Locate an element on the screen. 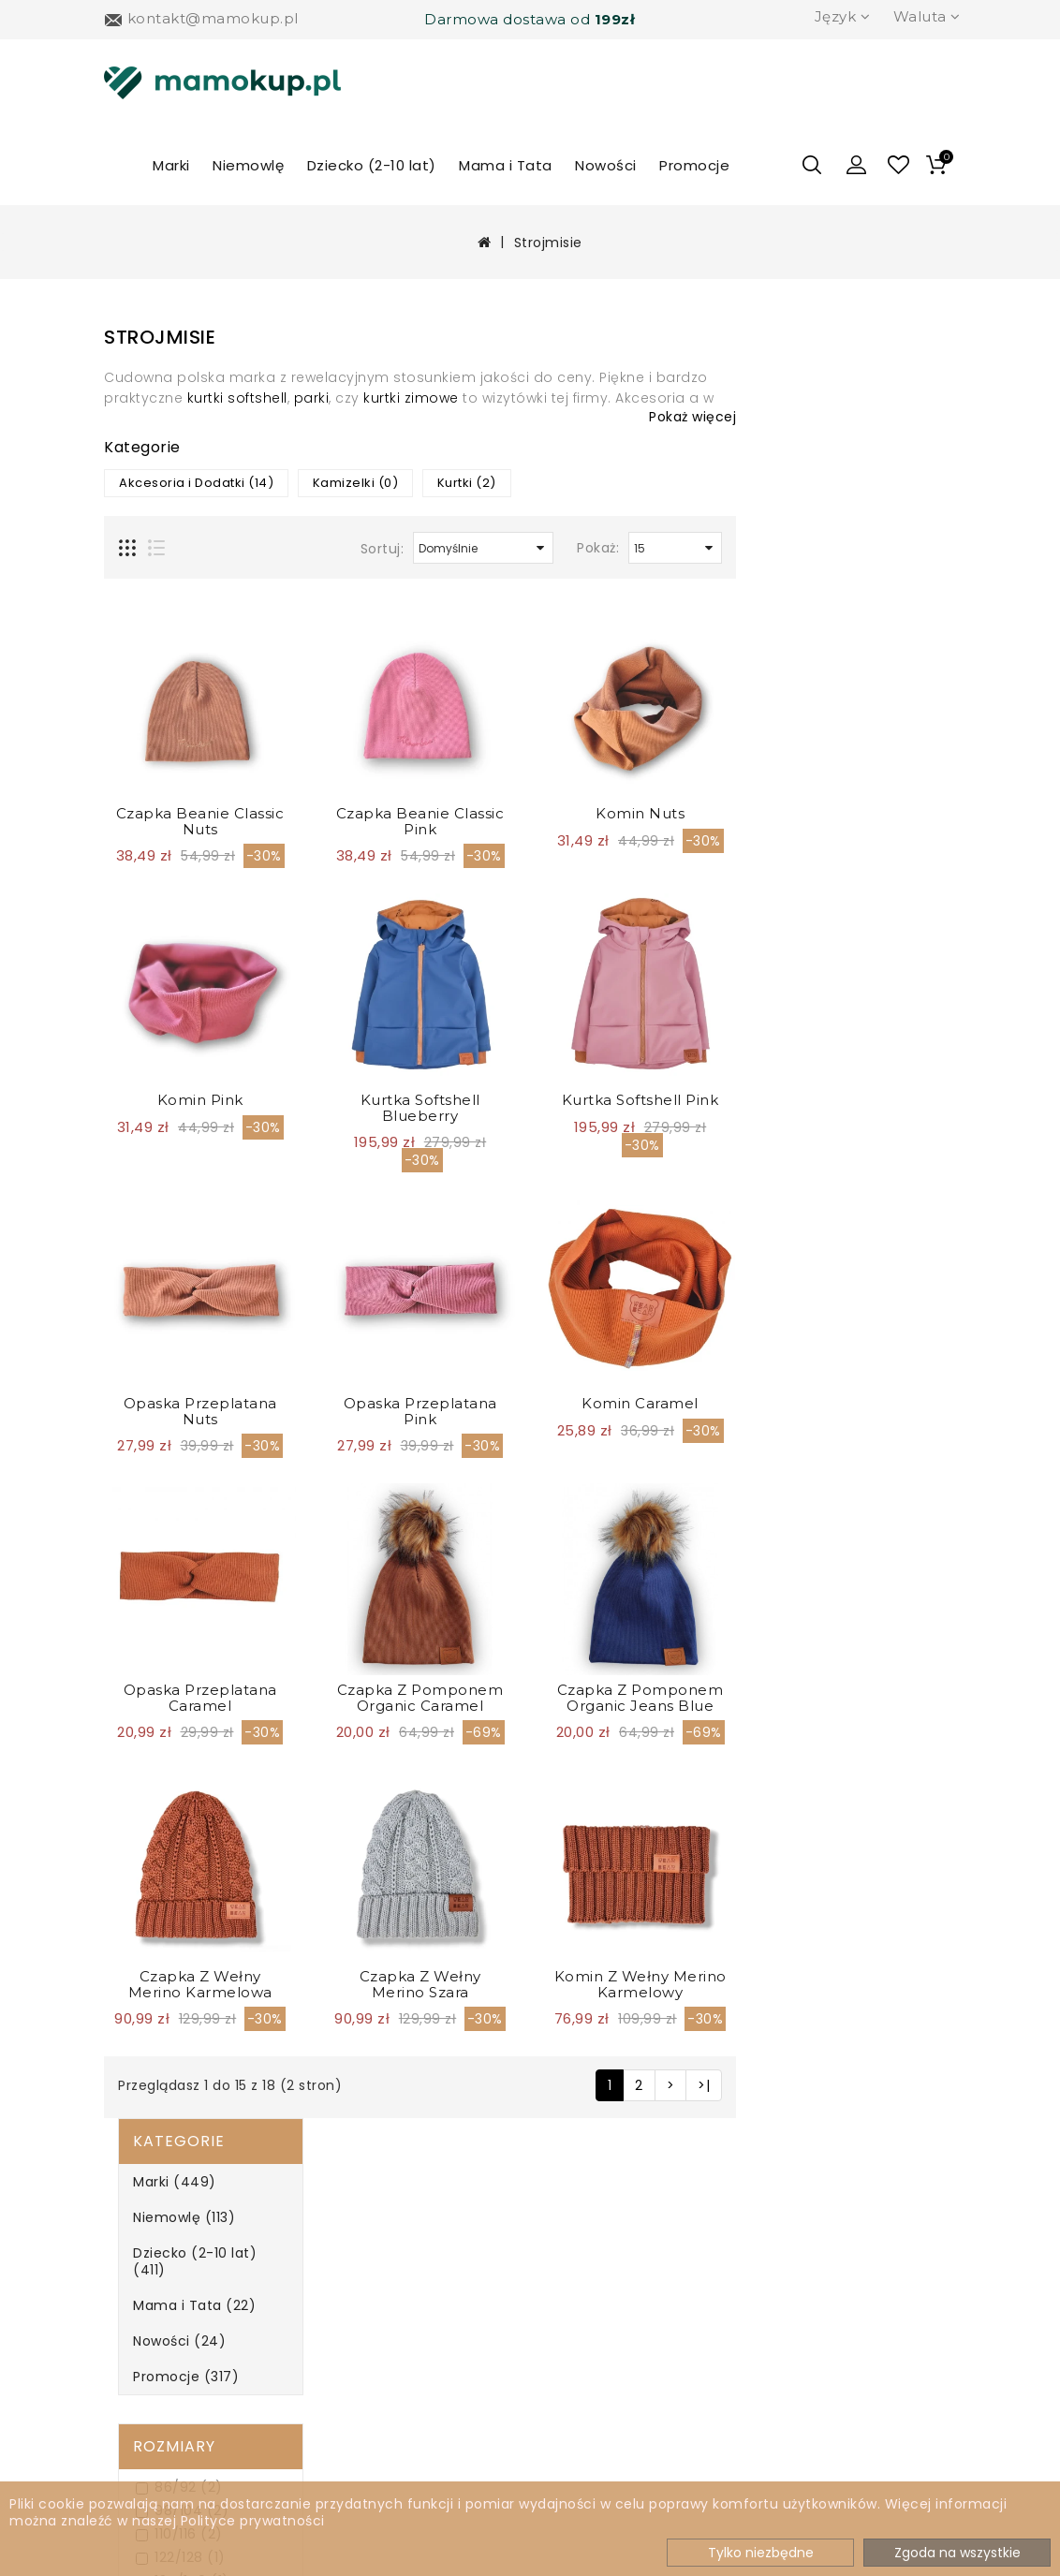 The image size is (1060, 2576). 98/104 (2) is located at coordinates (168, 683).